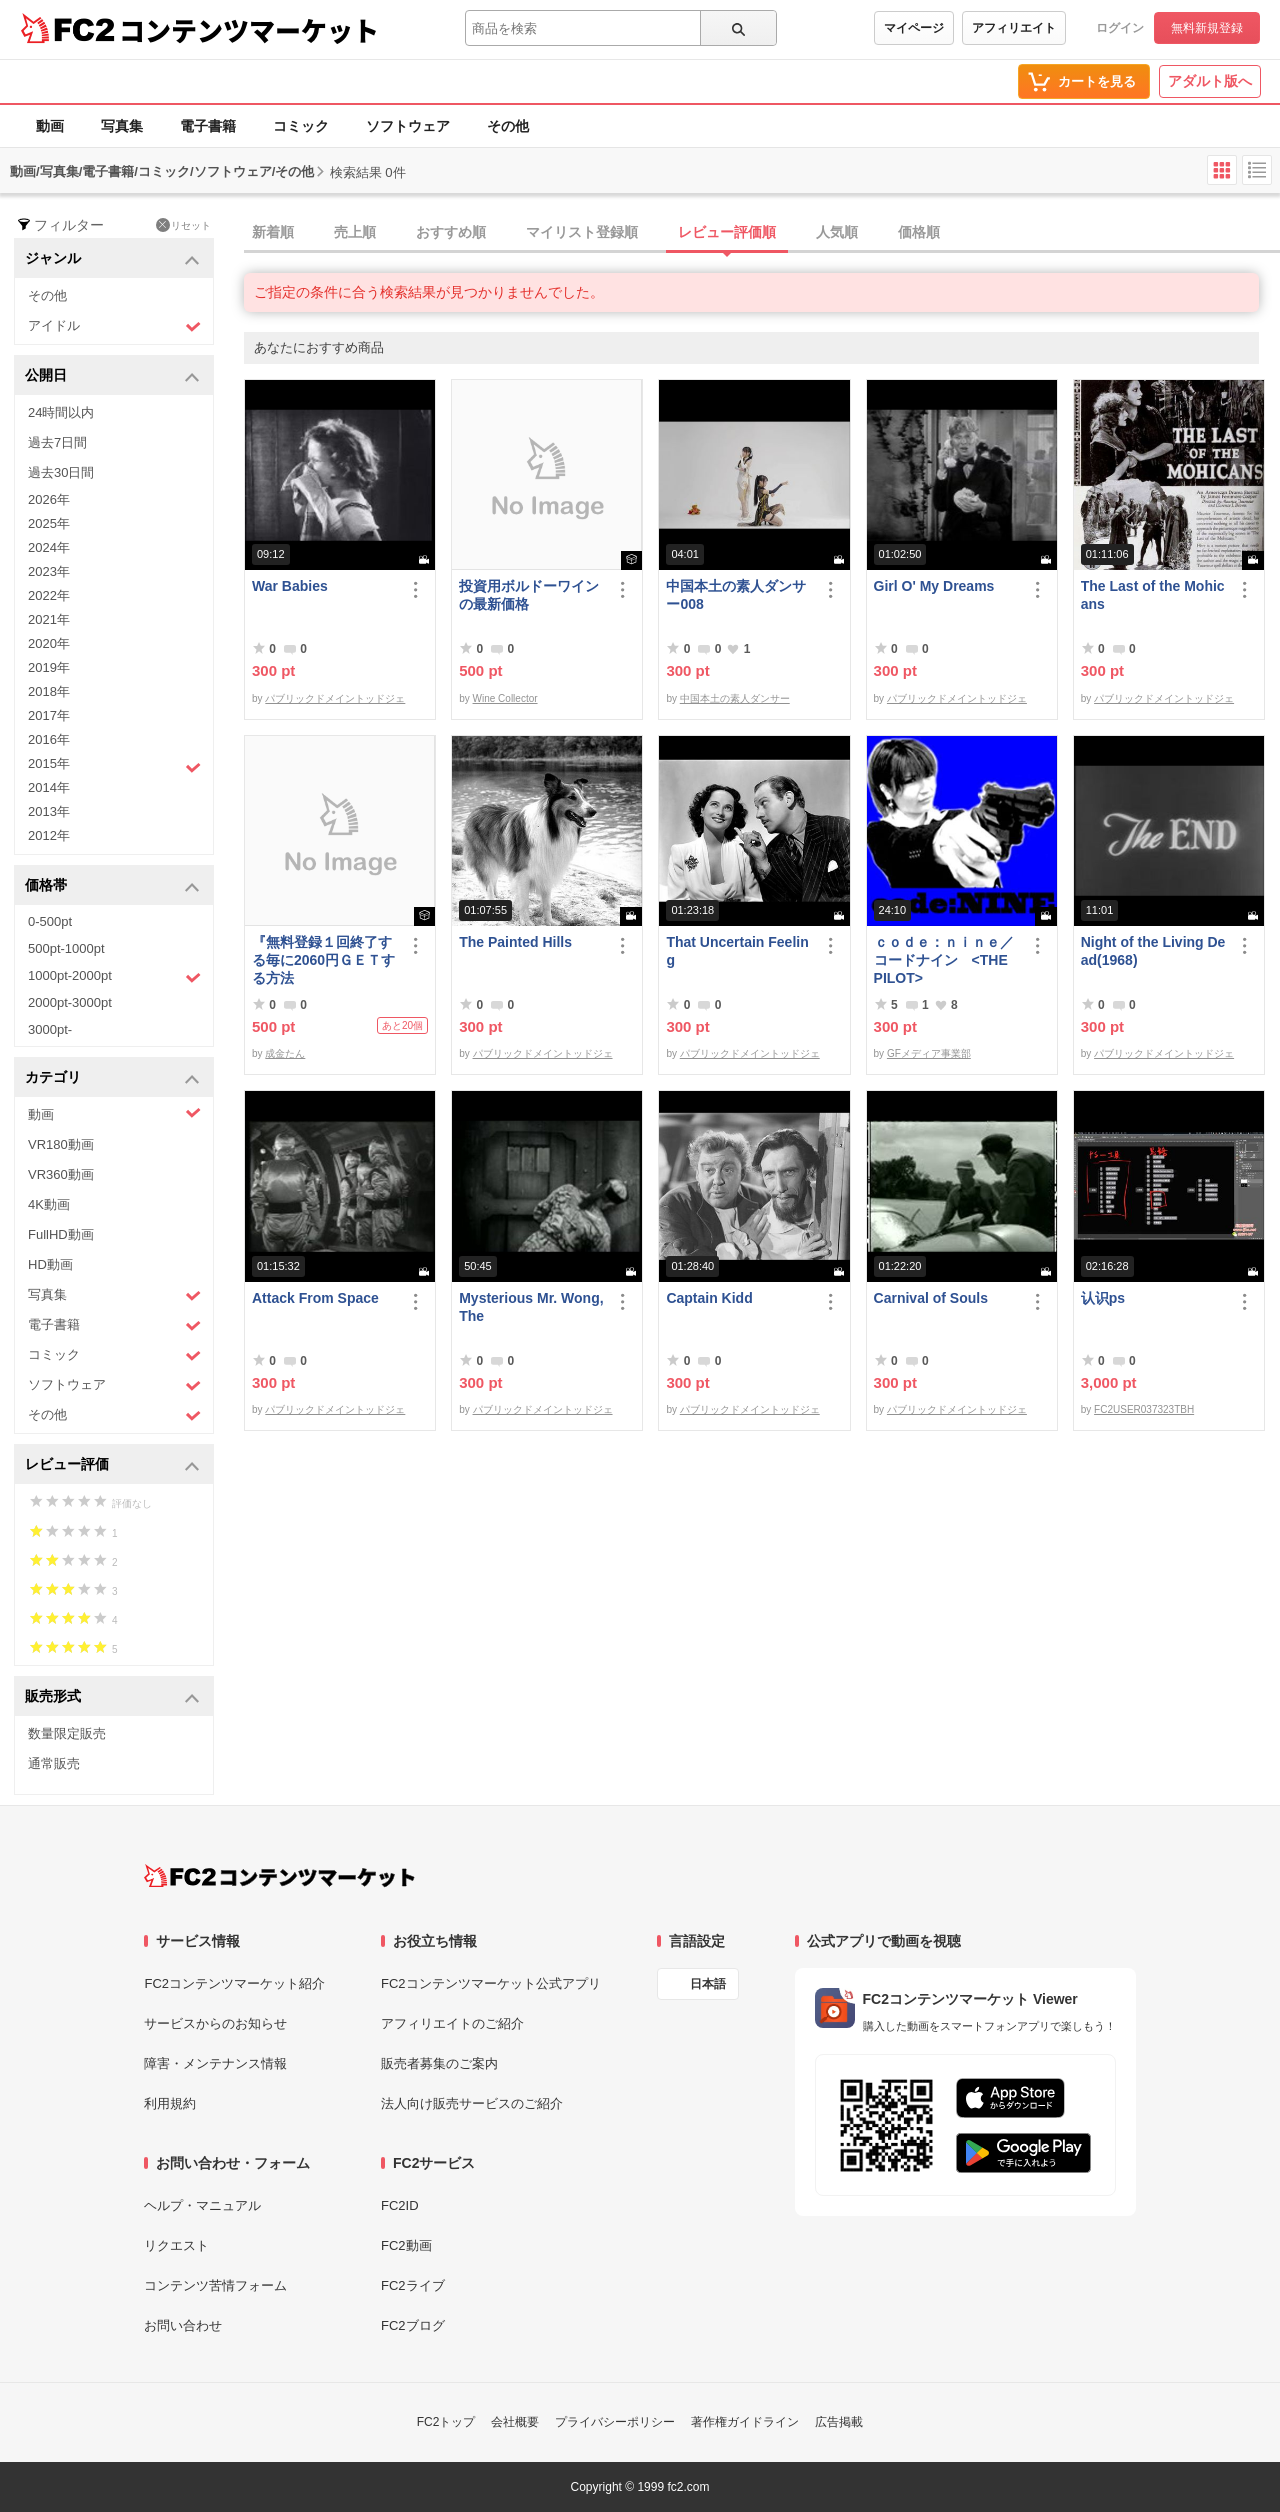  I want to click on Night of the Living Dead(1968), so click(1153, 951).